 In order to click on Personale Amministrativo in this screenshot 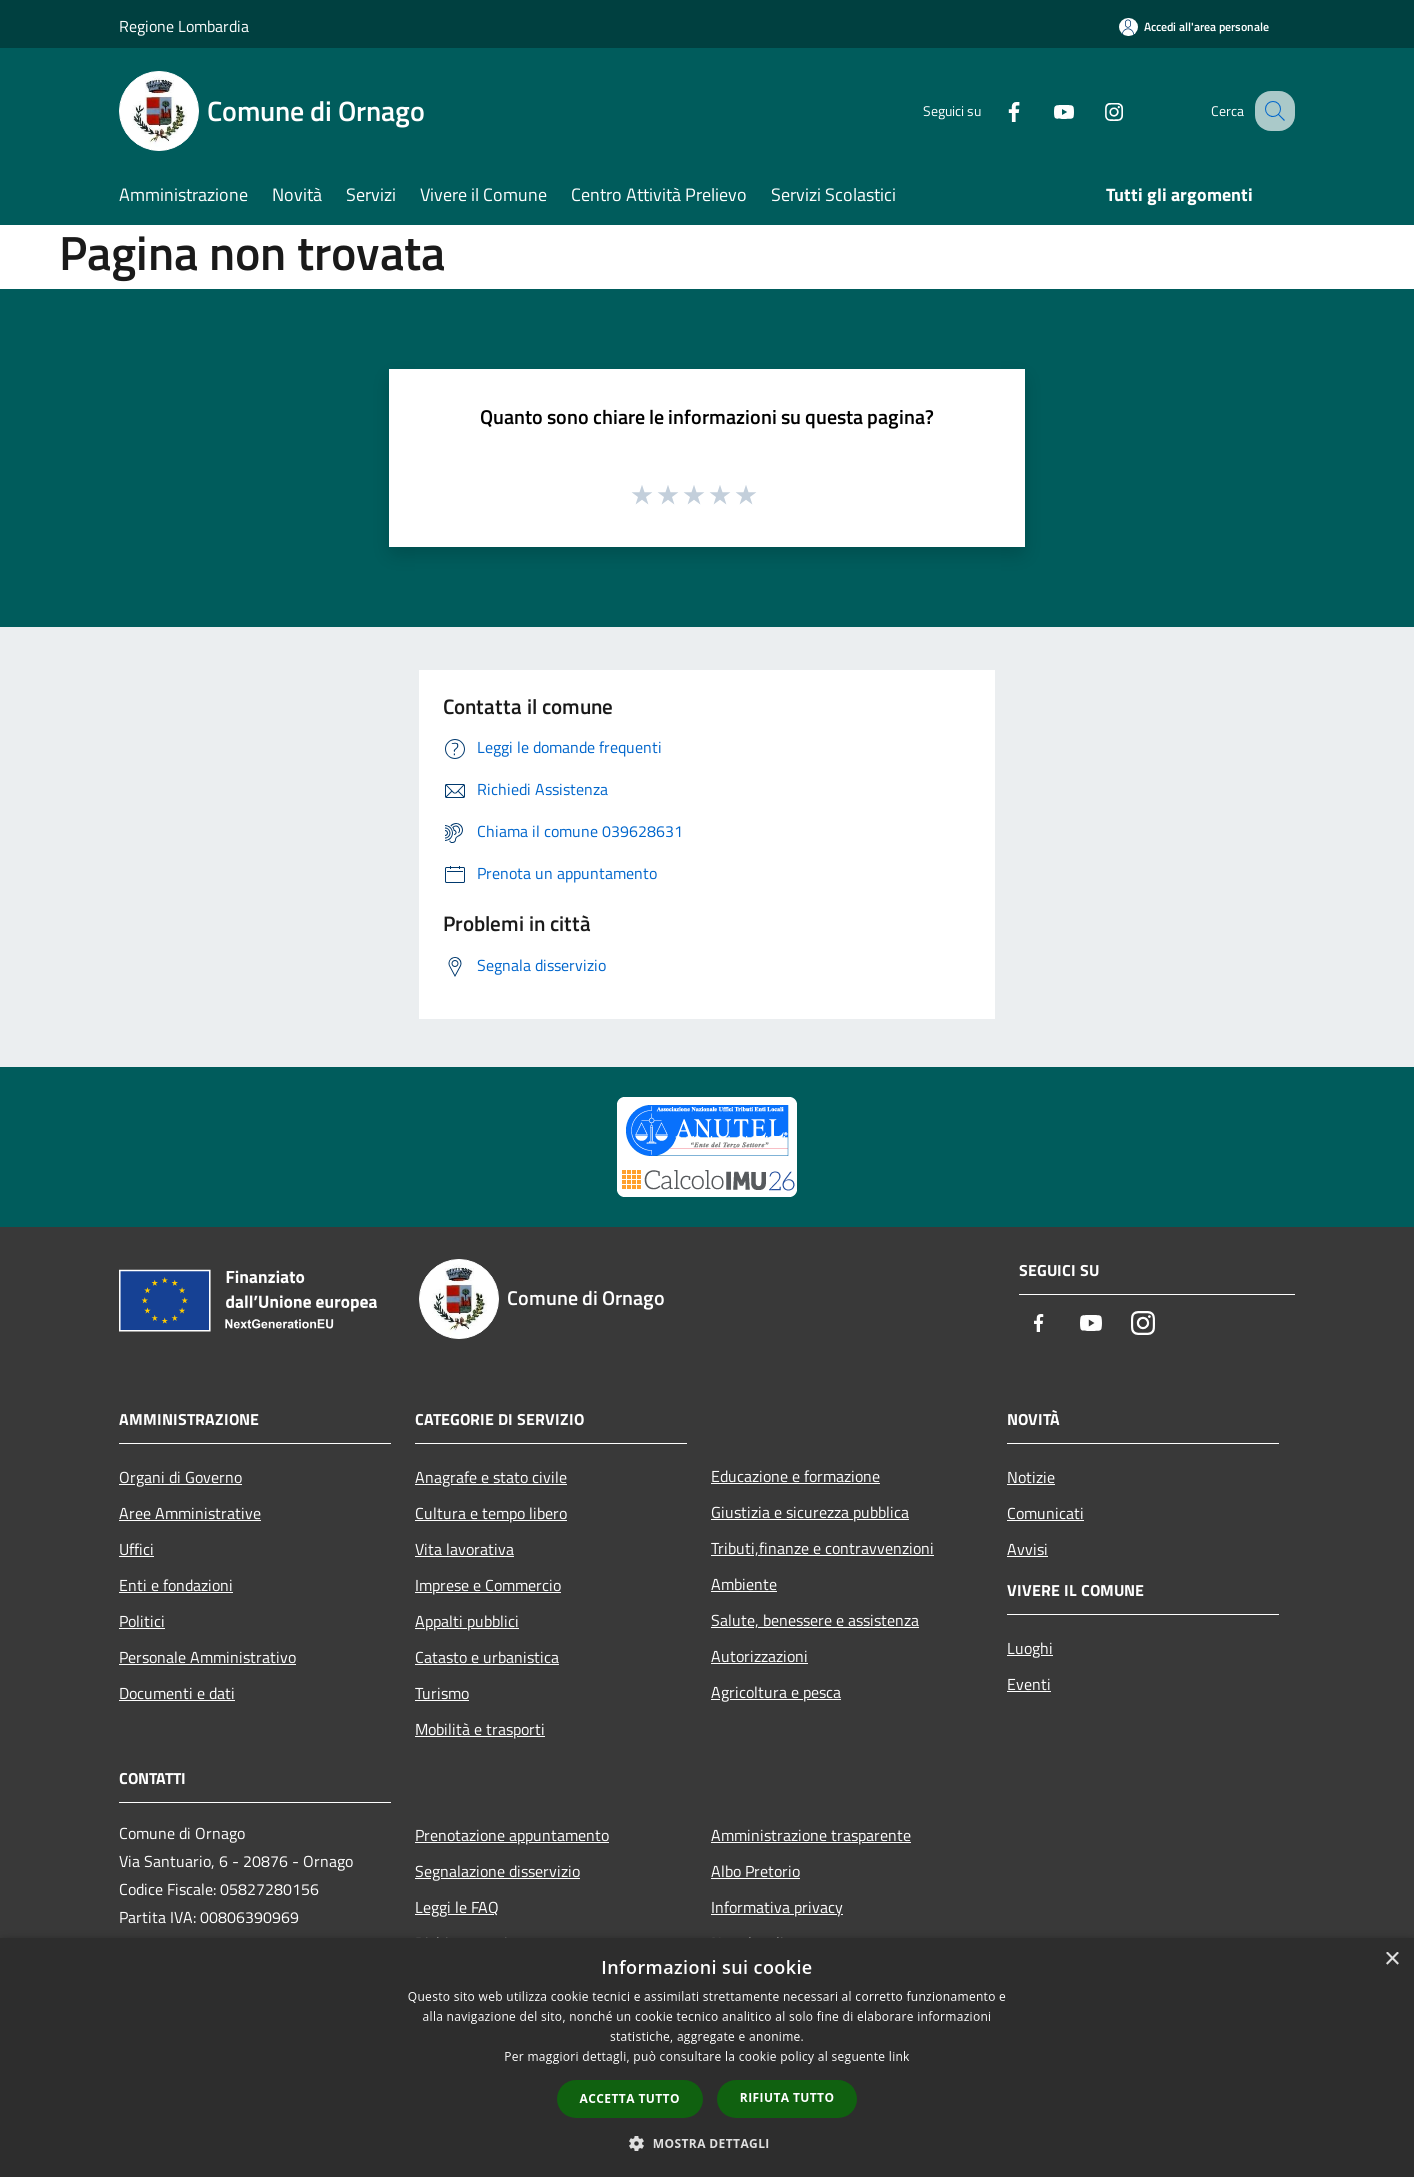, I will do `click(207, 1657)`.